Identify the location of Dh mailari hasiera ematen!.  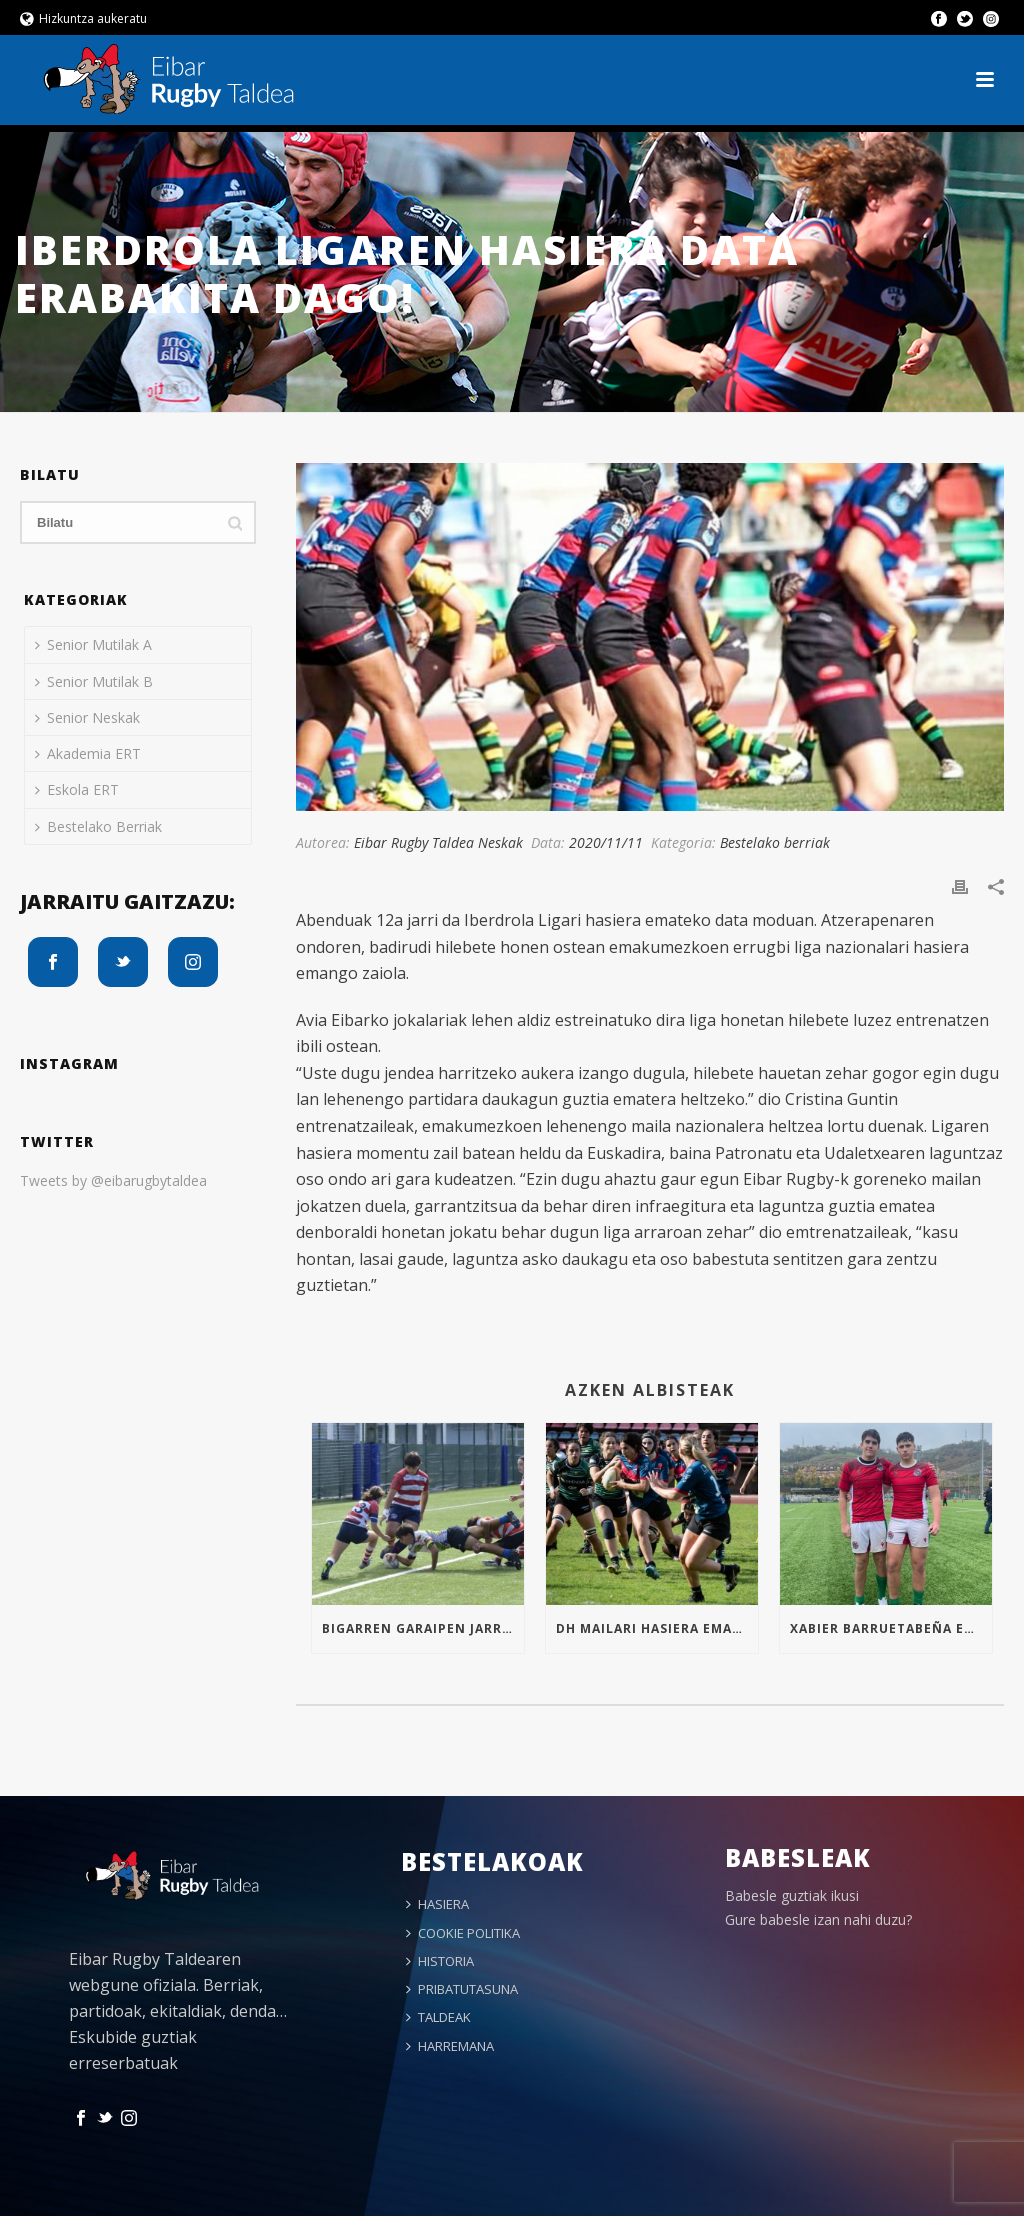
(657, 1628).